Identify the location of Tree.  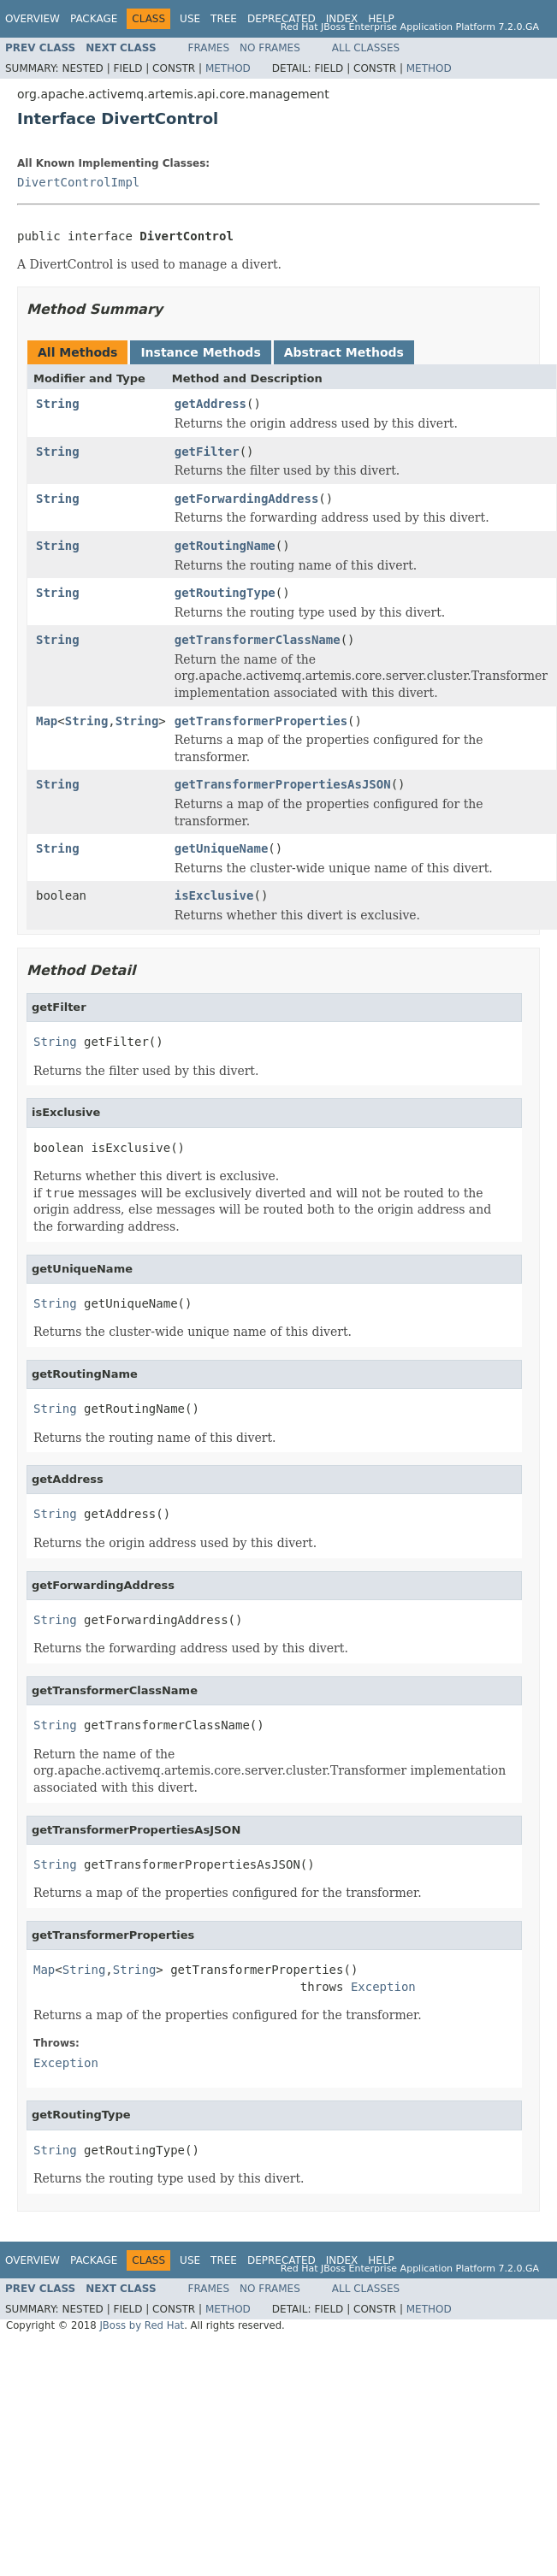
(223, 19).